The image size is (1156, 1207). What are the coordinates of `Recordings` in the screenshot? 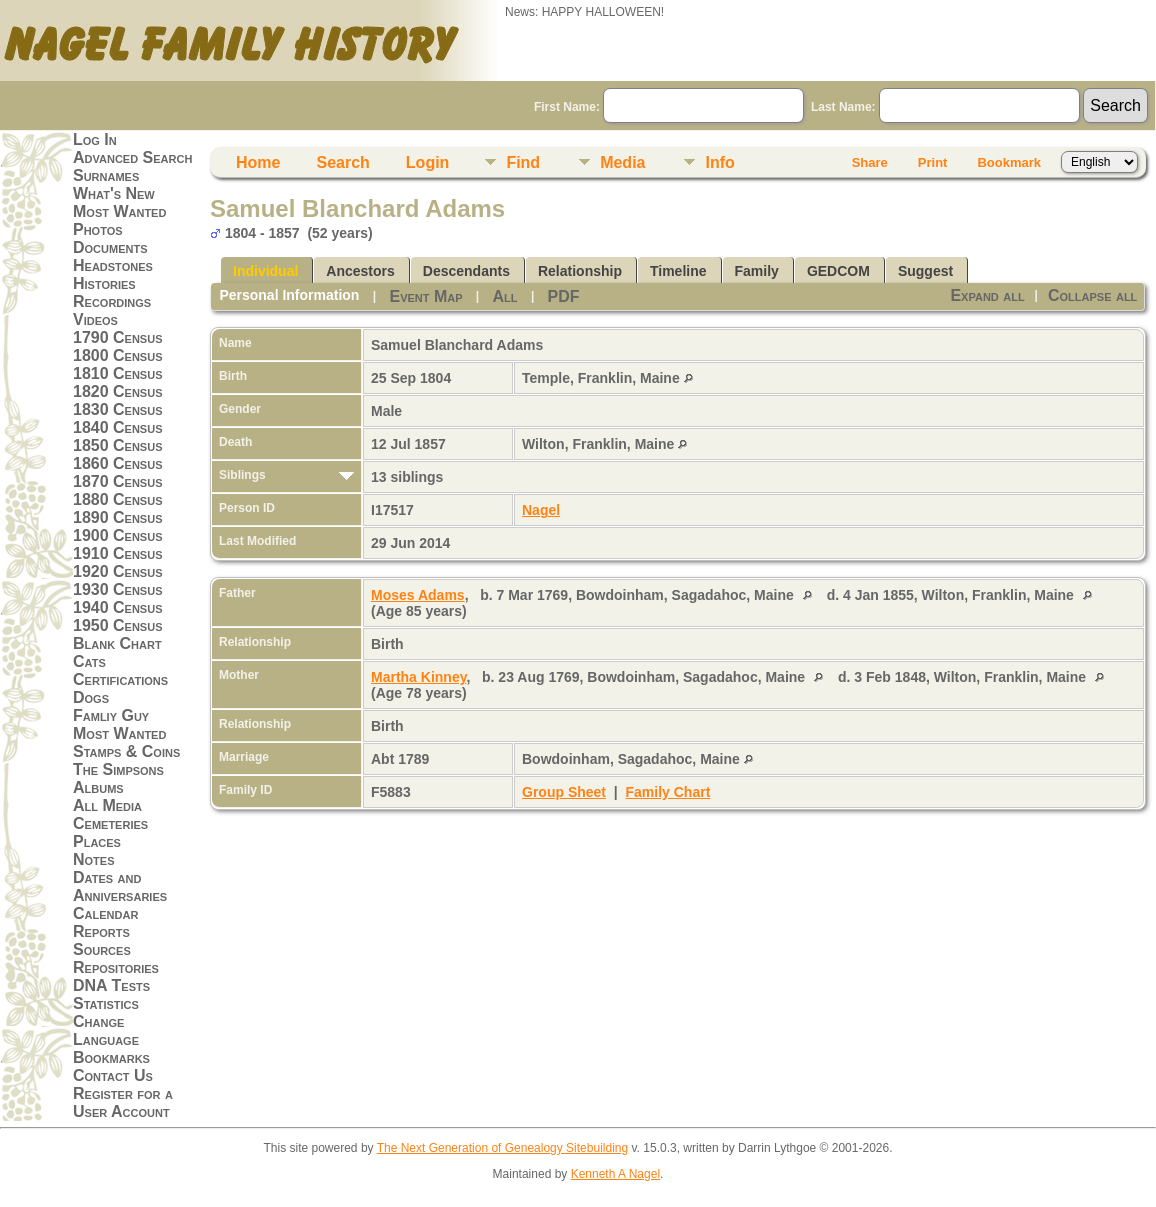 It's located at (112, 301).